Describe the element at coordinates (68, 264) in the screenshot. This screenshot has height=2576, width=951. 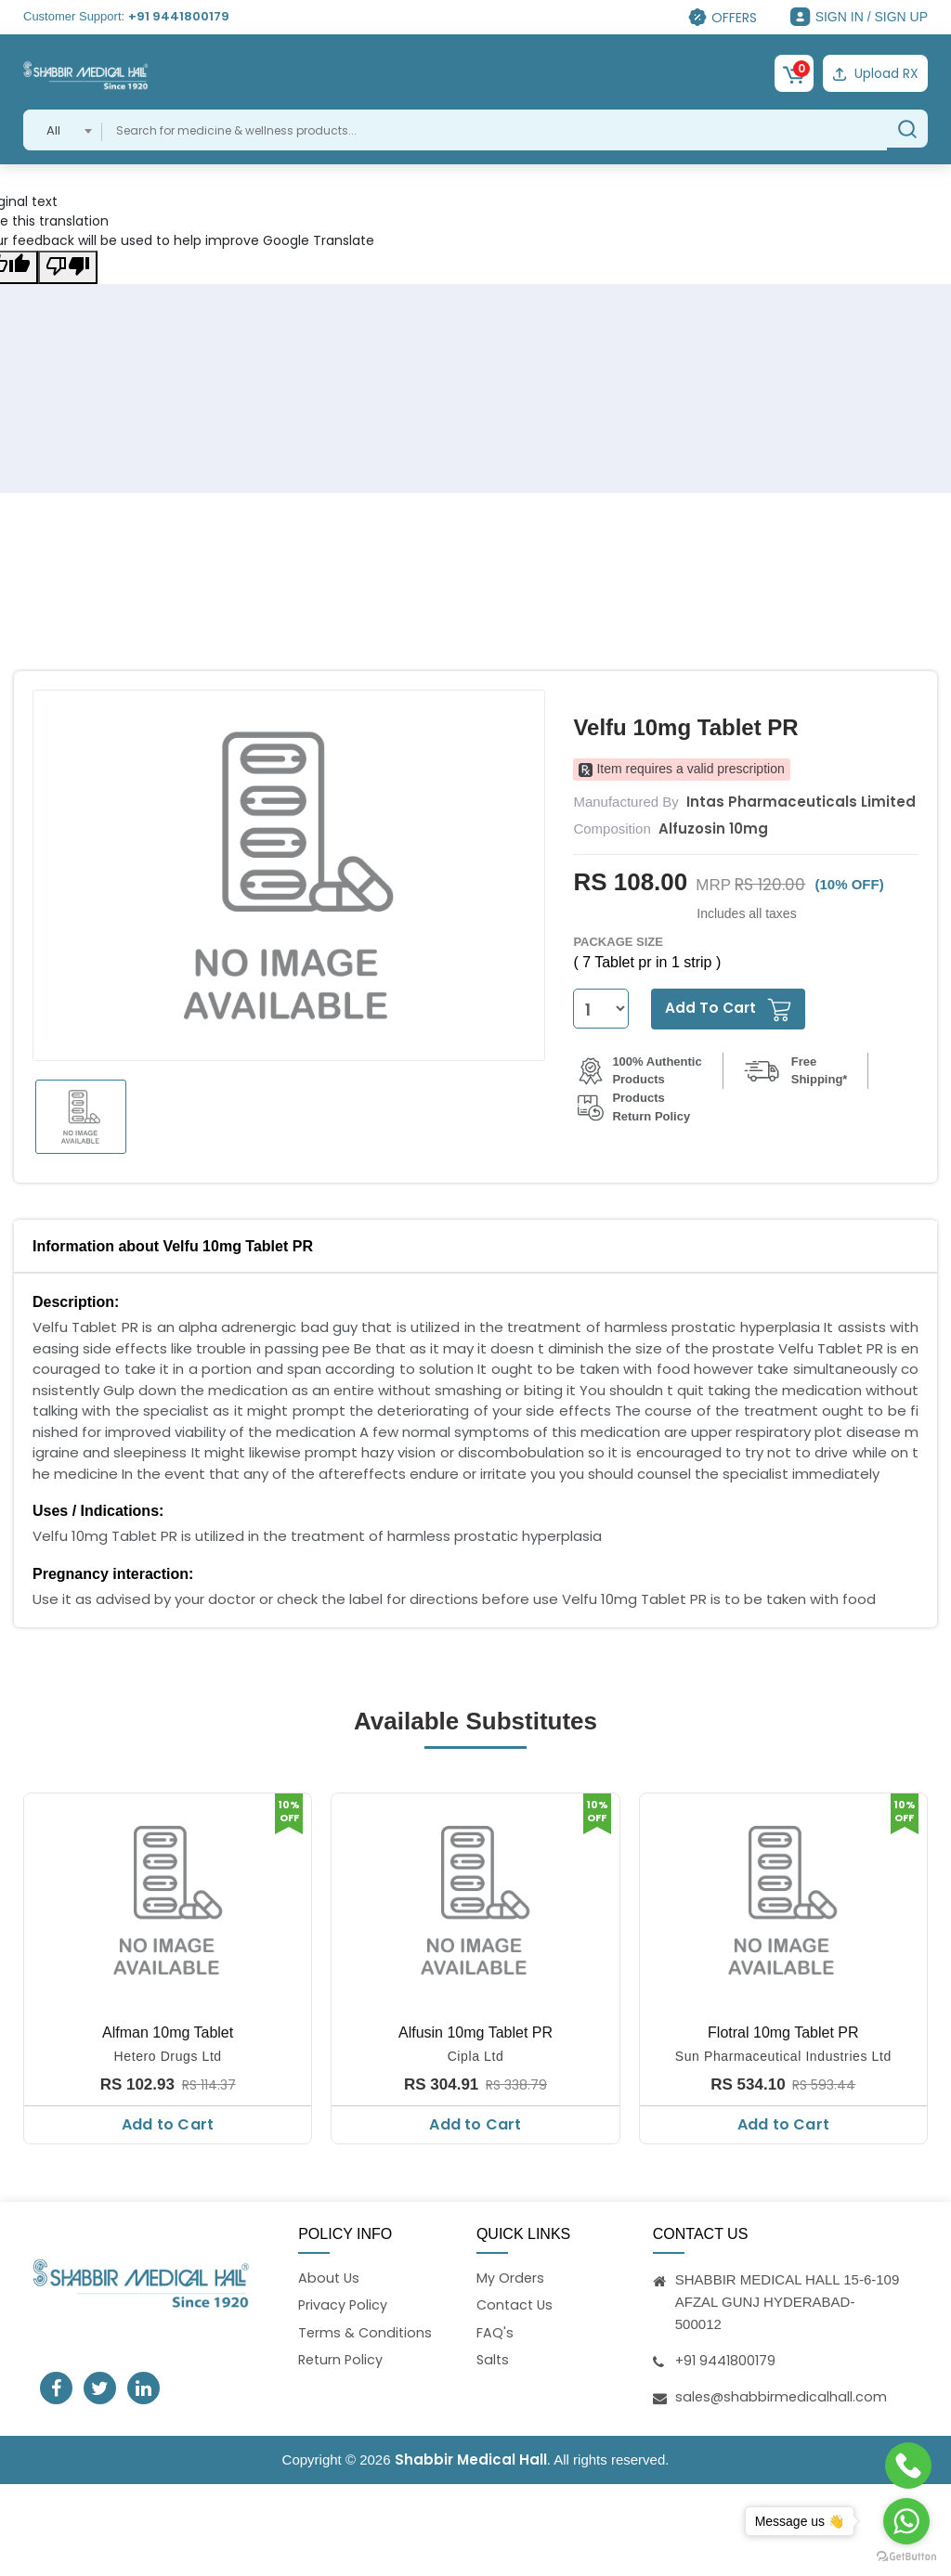
I see `[Poor translation]` at that location.